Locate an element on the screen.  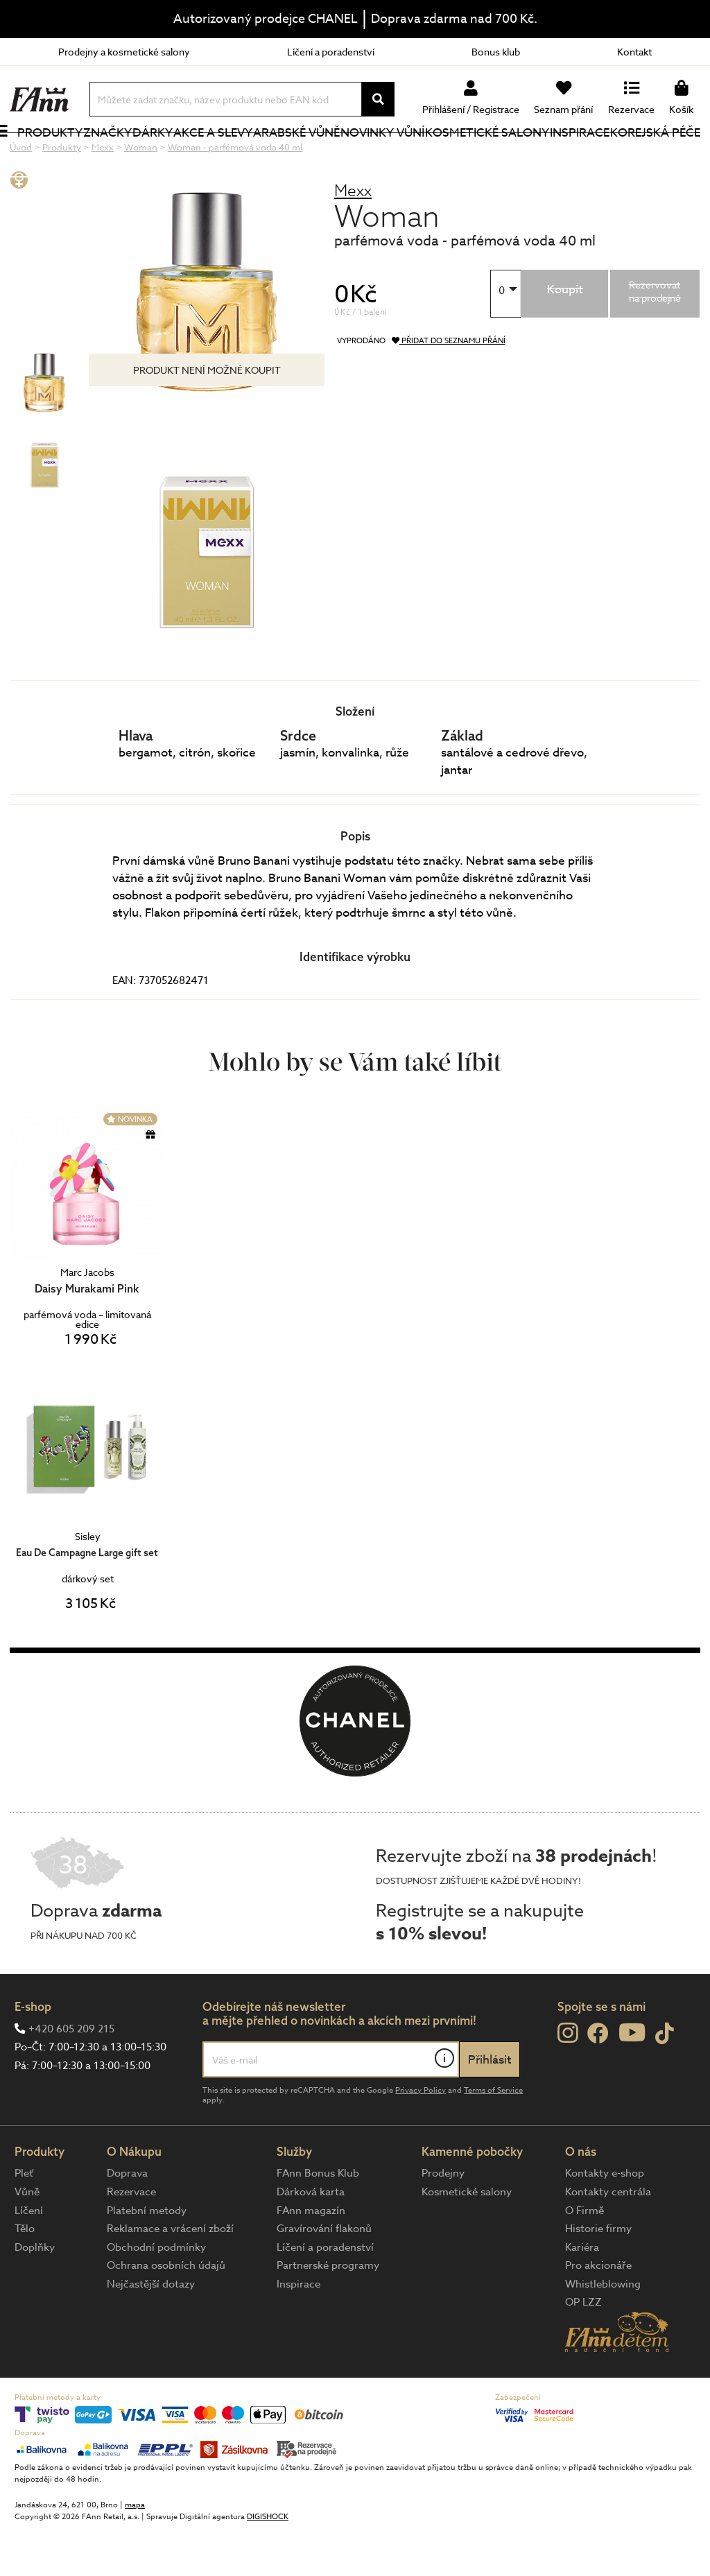
Dárky is located at coordinates (166, 155).